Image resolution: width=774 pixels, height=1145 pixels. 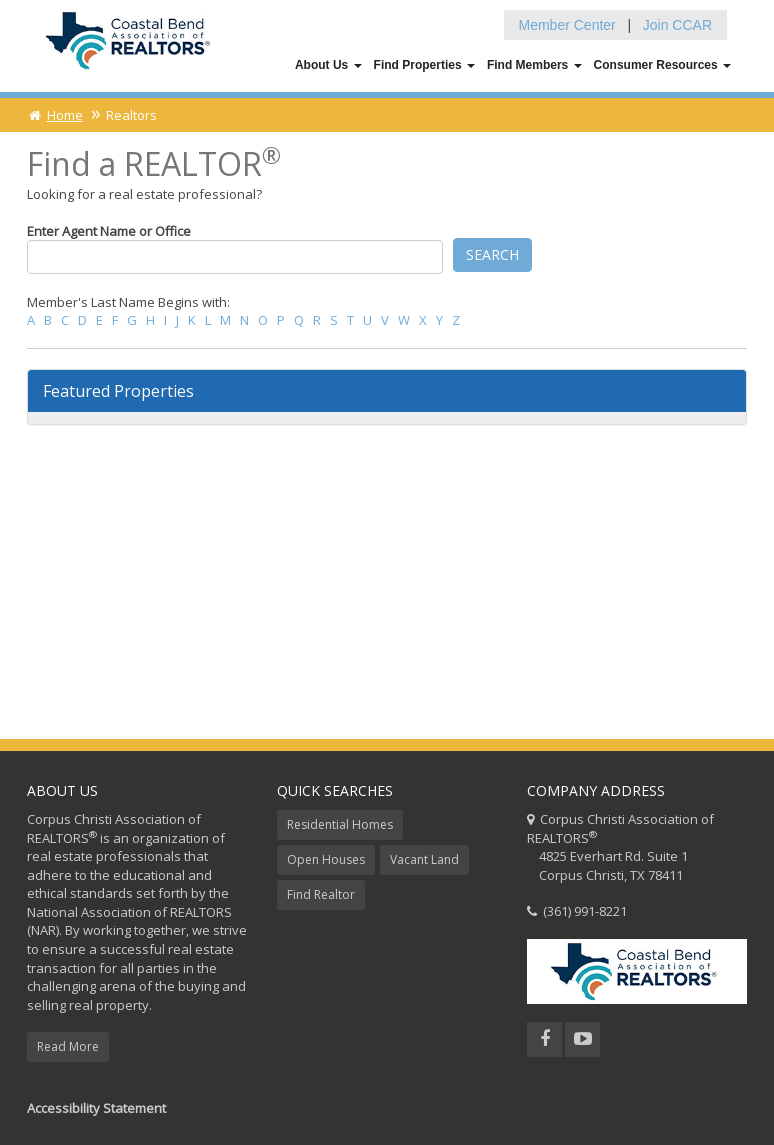 I want to click on Find Members, so click(x=534, y=65).